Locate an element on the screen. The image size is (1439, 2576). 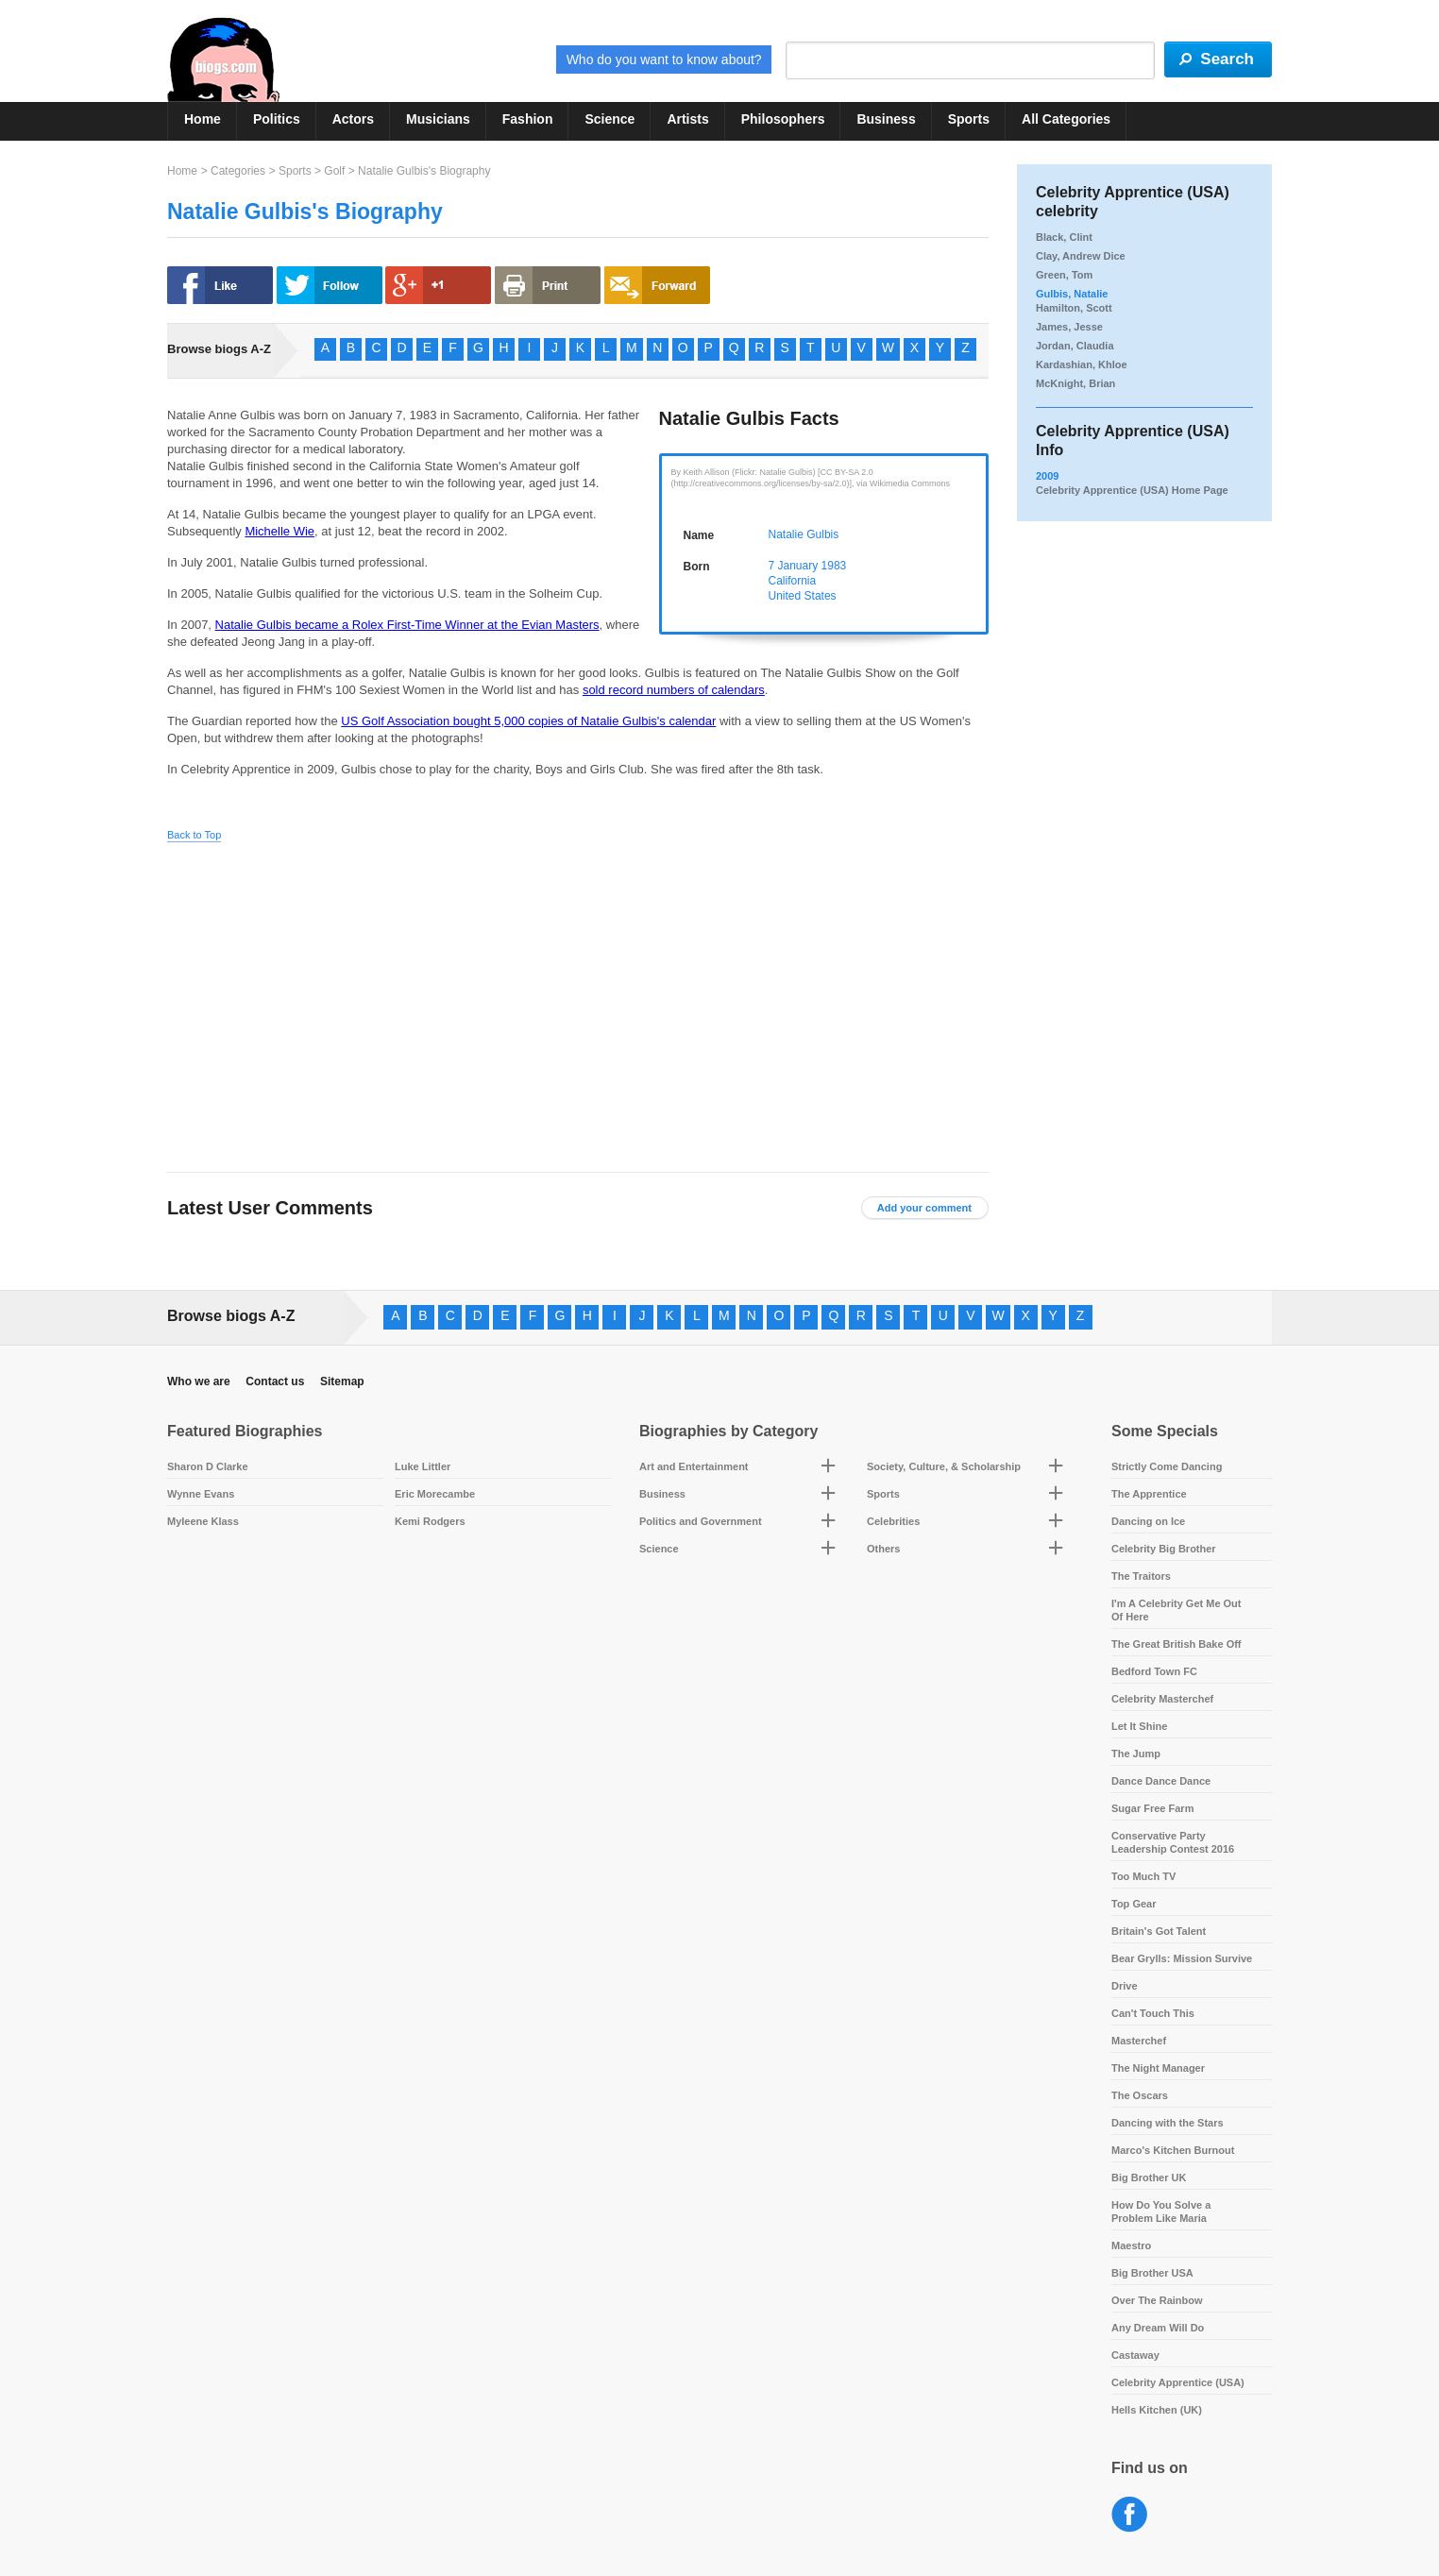
Business is located at coordinates (885, 119).